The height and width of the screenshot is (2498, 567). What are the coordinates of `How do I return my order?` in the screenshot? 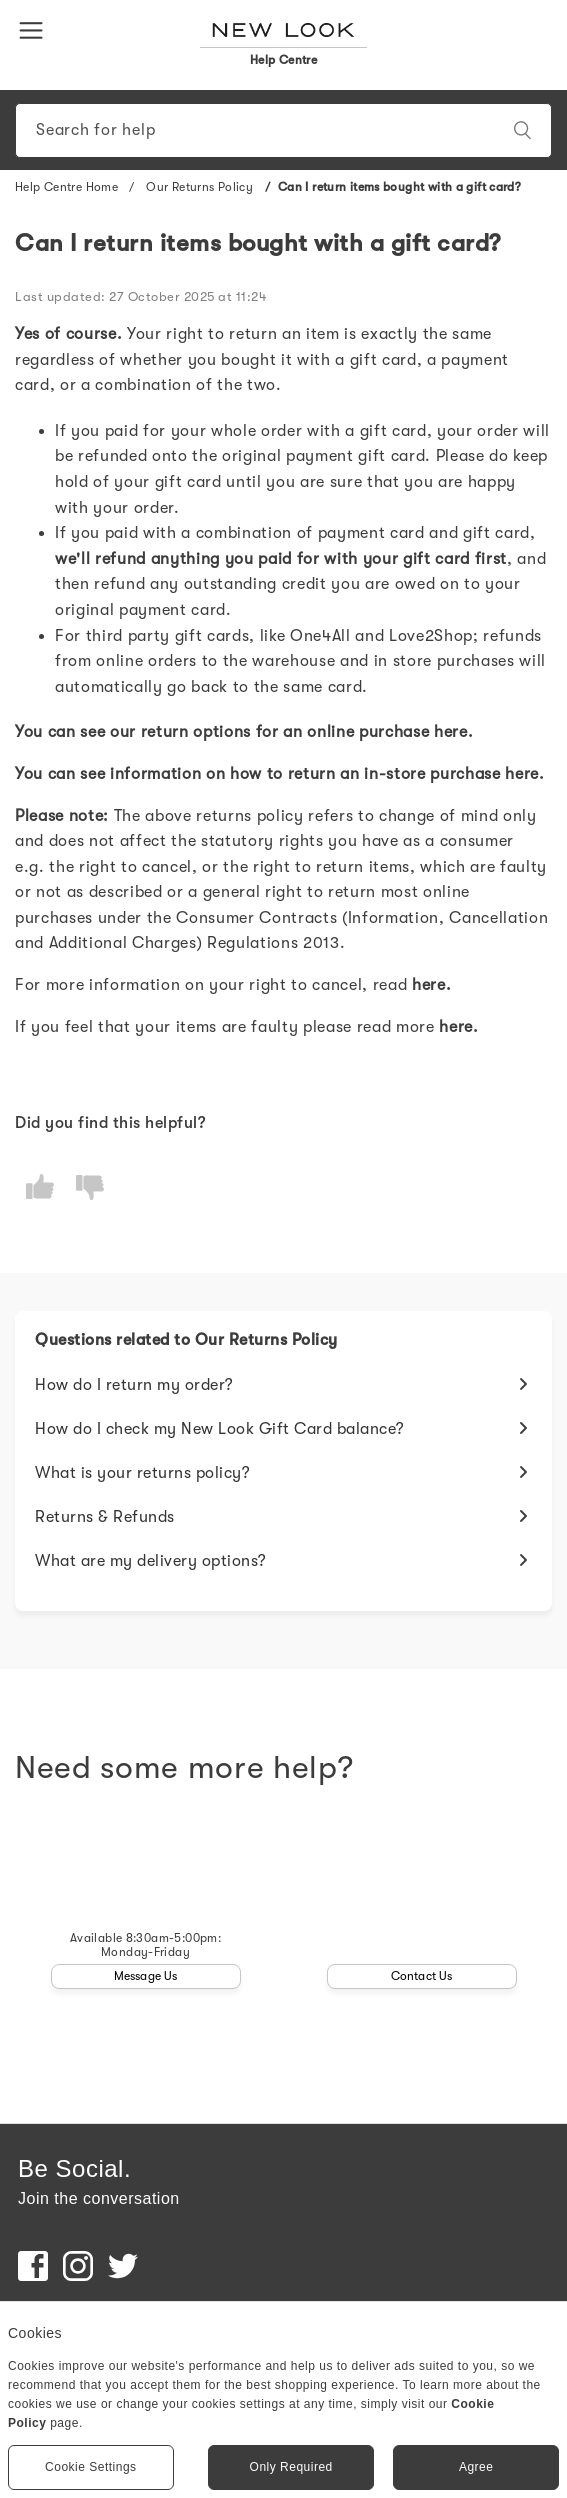 It's located at (134, 1385).